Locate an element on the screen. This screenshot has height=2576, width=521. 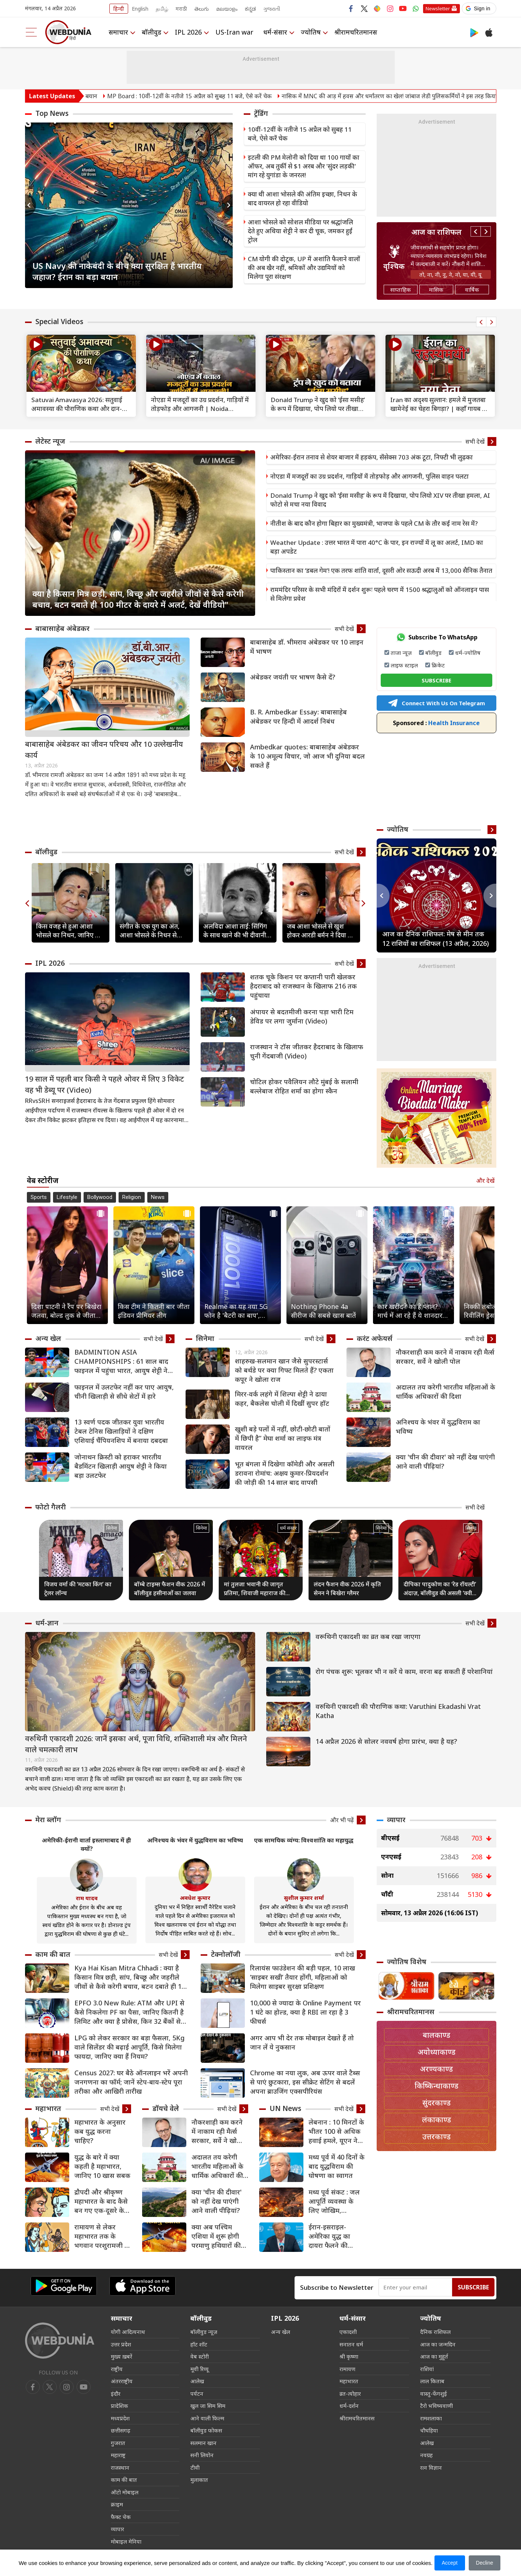
ईरान-इसराइल-अमेरिका युद्ध का दायरा फैलने की आशंका, UN महासचिव ने तत्काल जंग रोके का किया आह्वान is located at coordinates (334, 2236).